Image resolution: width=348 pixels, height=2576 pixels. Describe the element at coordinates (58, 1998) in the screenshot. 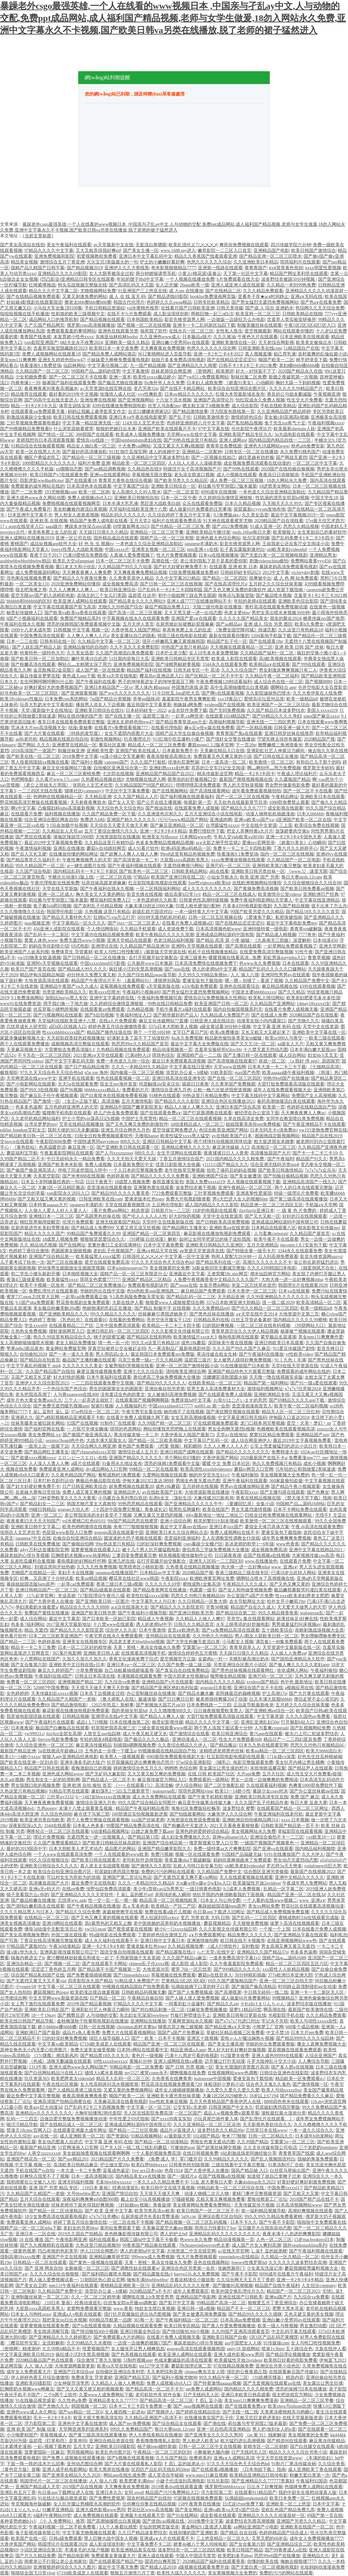

I see `中文天堂网www新版资源在线` at that location.